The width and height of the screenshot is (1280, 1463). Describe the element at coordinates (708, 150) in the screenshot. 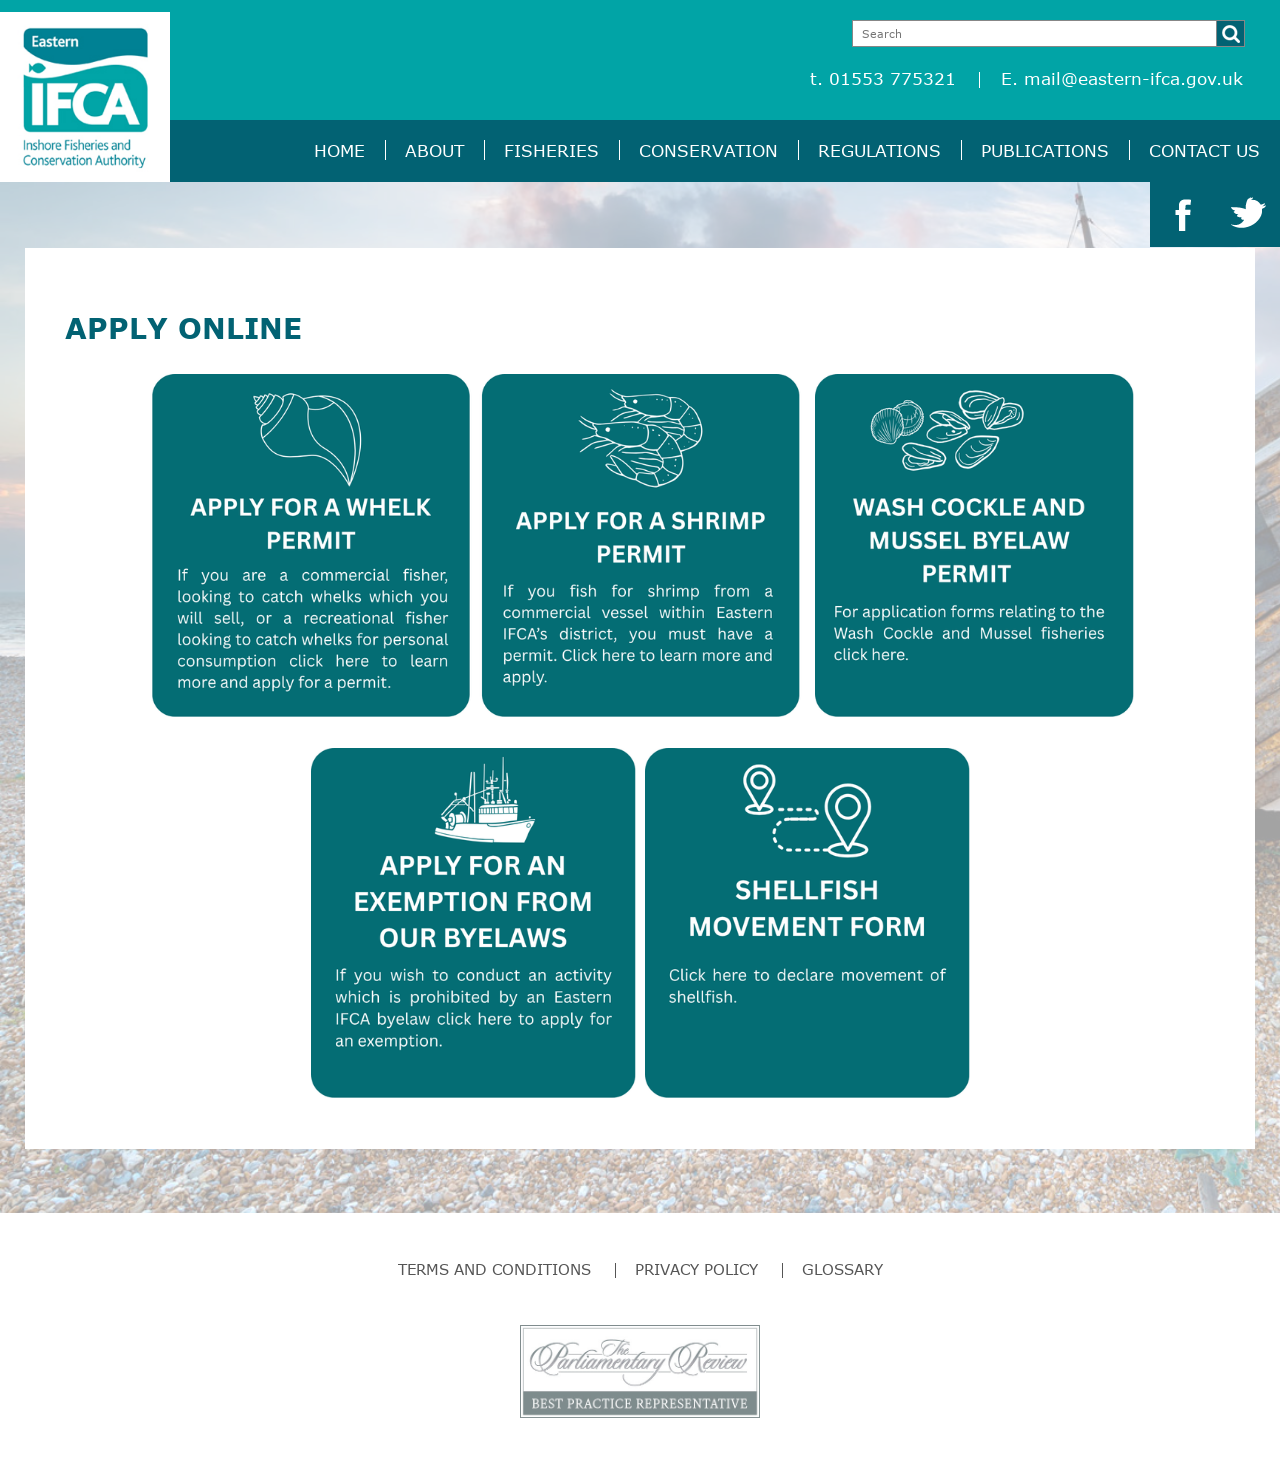

I see `Conservation` at that location.